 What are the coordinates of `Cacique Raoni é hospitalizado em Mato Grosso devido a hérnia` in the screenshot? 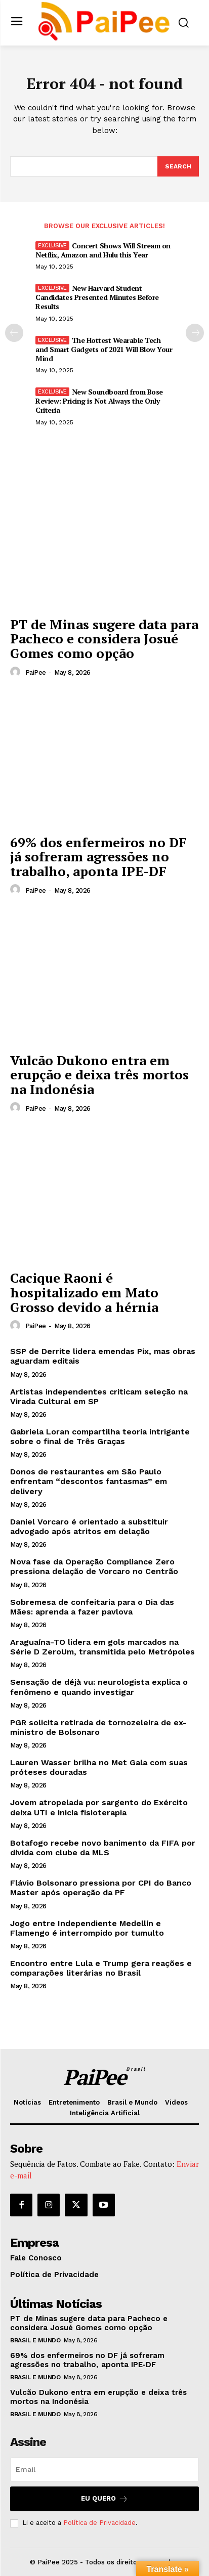 It's located at (84, 1292).